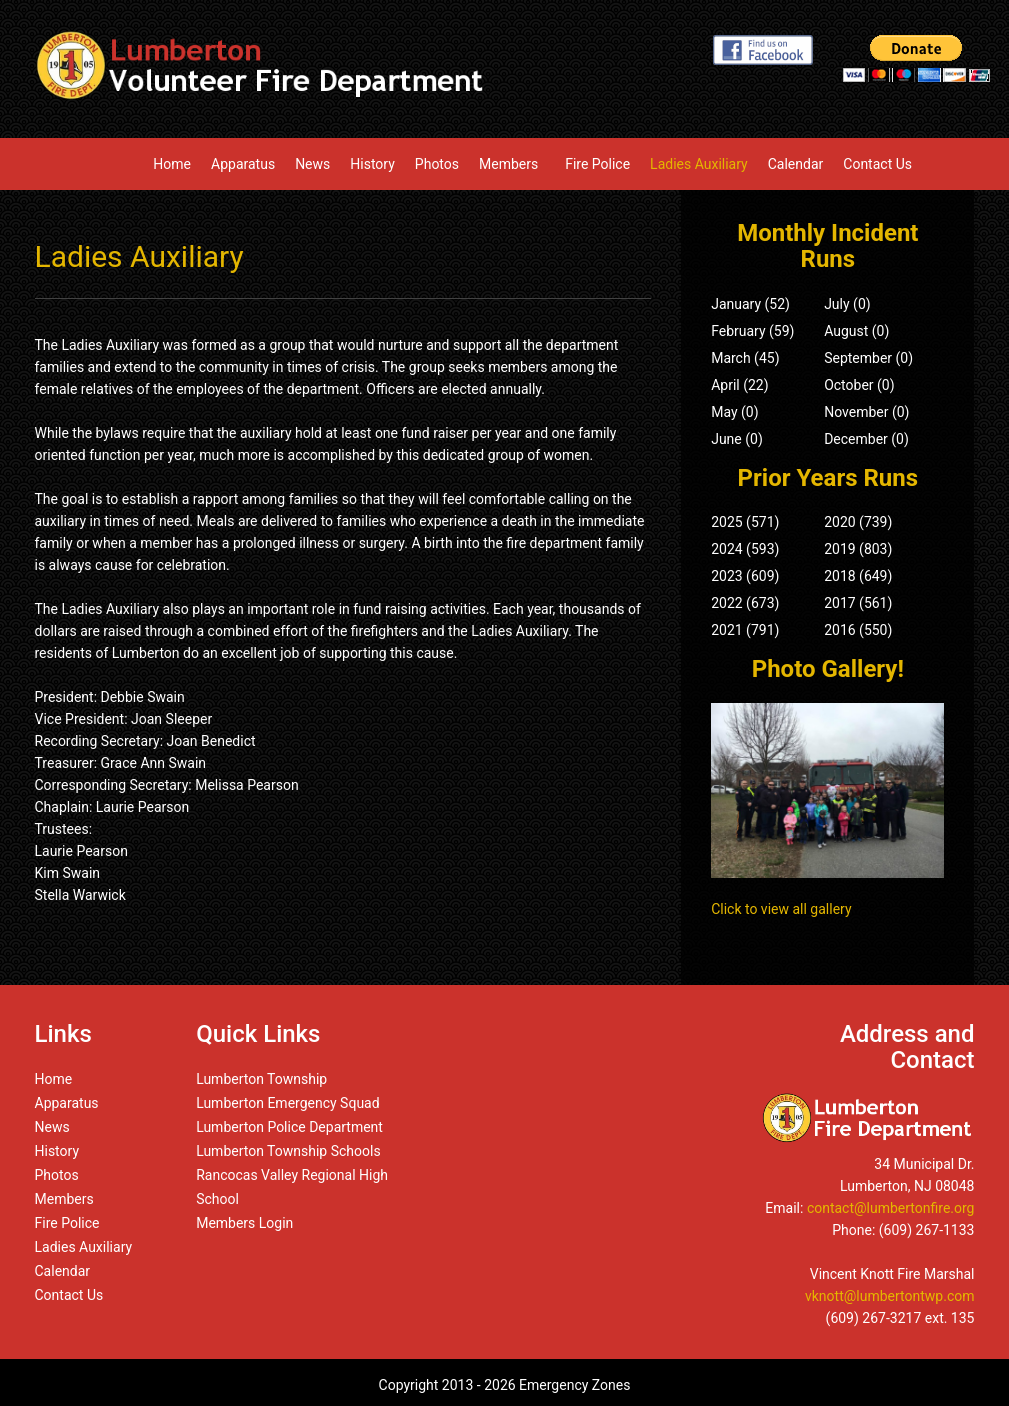 The height and width of the screenshot is (1406, 1009). I want to click on Click to view all gallery, so click(781, 909).